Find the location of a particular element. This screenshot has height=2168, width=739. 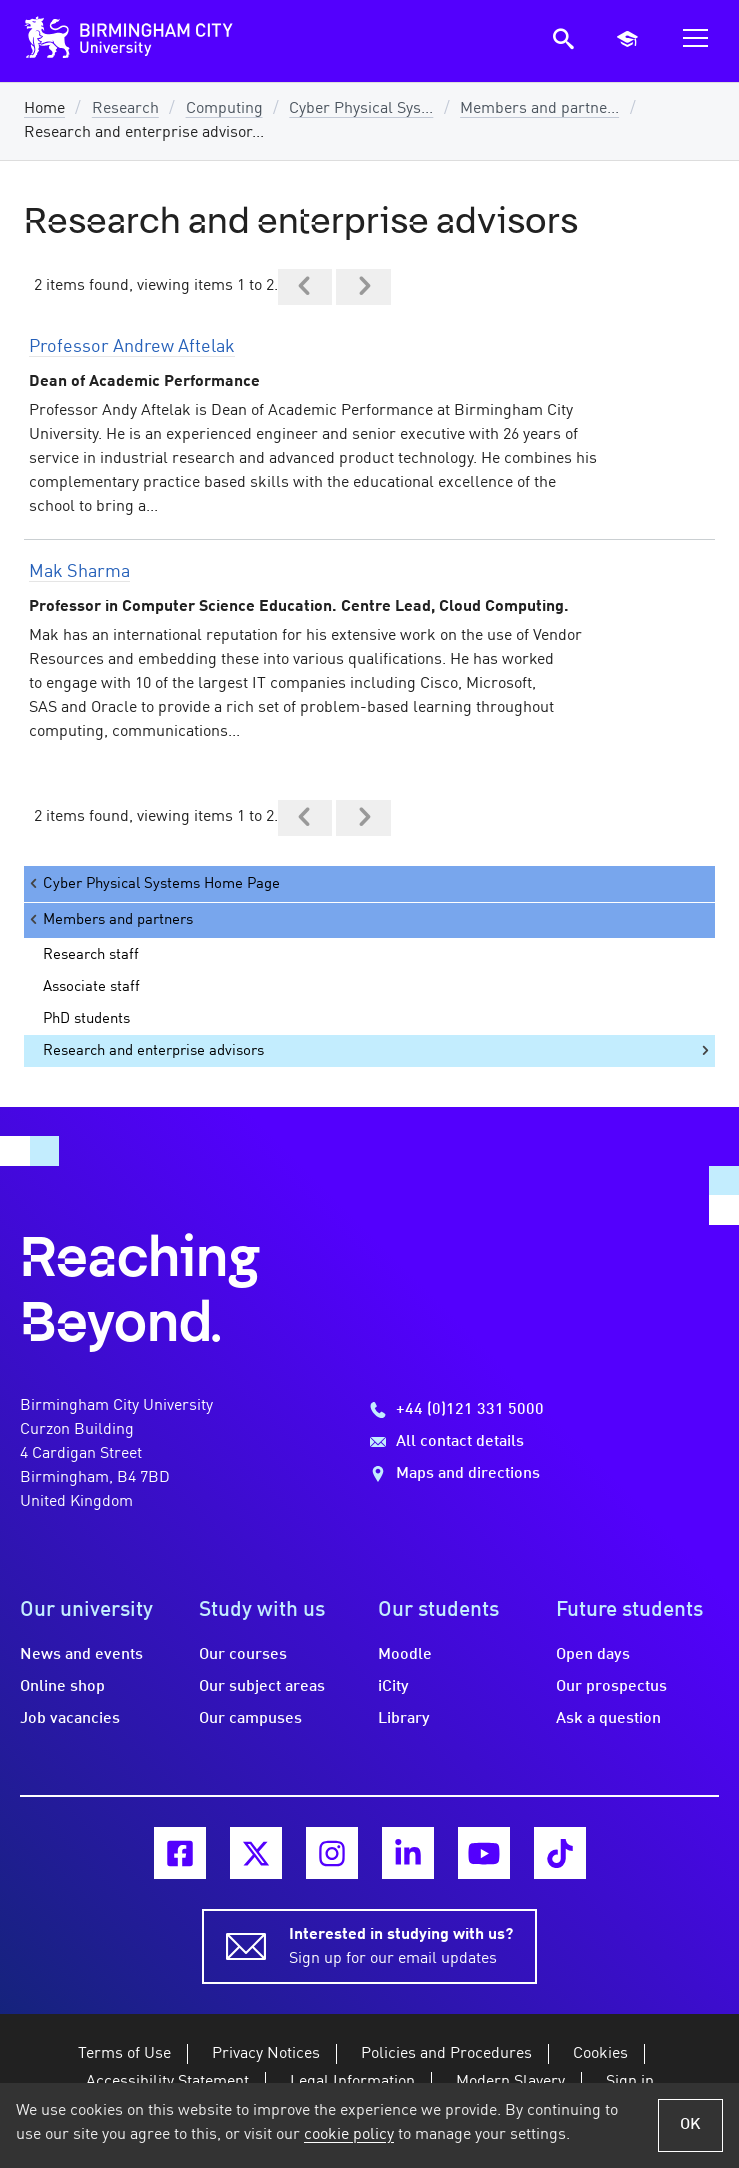

Mak Sharma is located at coordinates (79, 572).